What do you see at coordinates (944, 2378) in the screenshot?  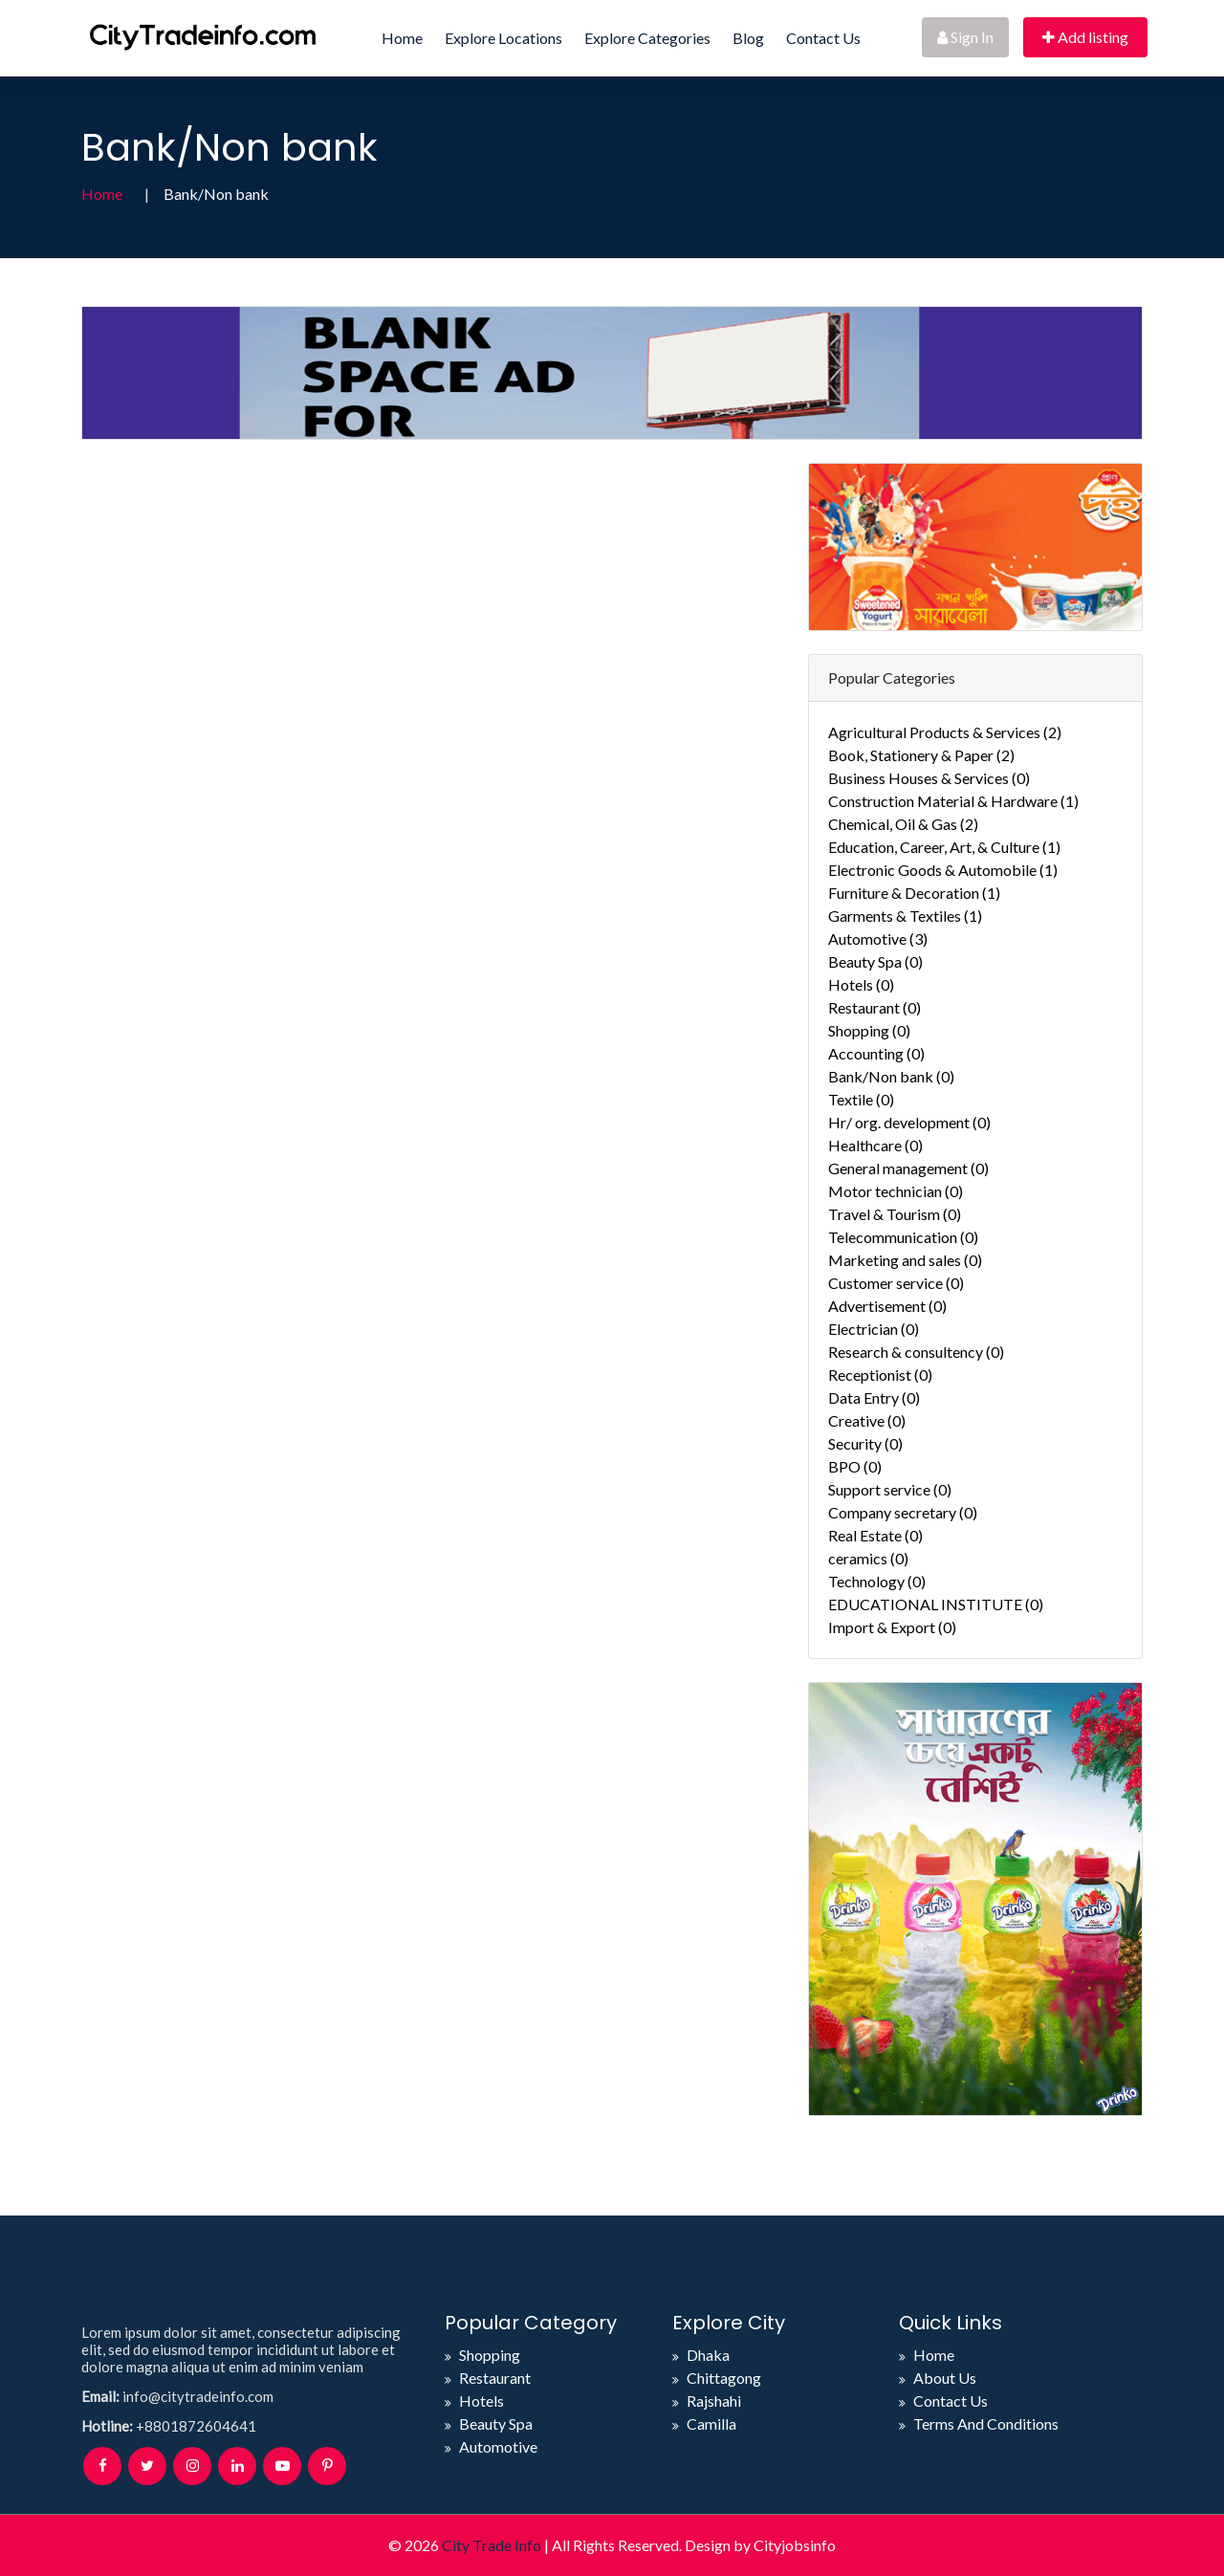 I see `About Us` at bounding box center [944, 2378].